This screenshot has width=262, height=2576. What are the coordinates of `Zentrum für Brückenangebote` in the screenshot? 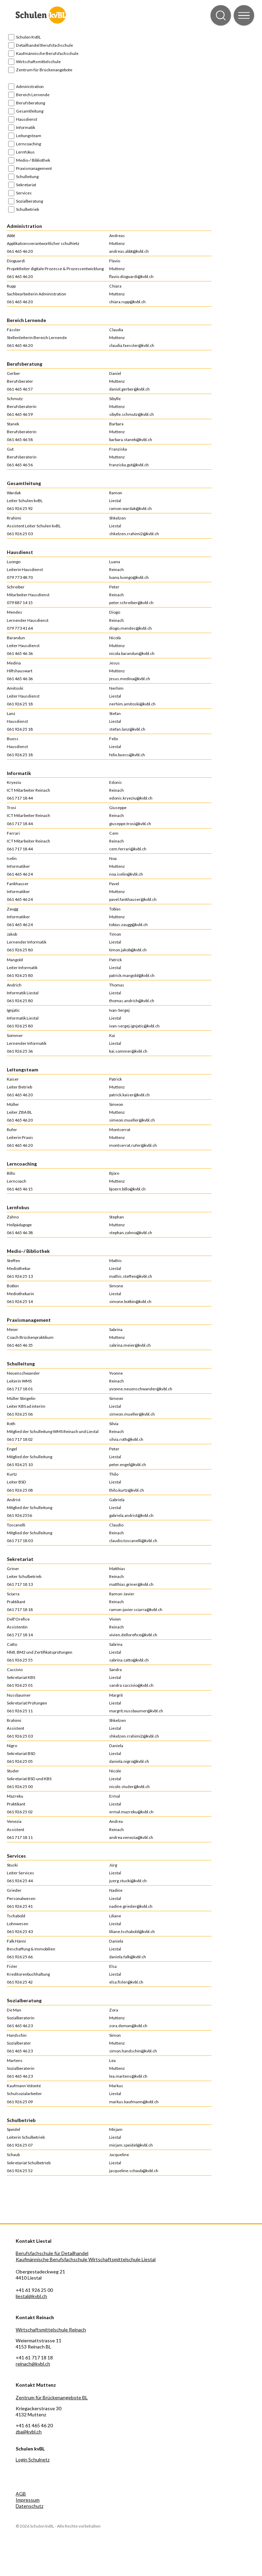 It's located at (44, 69).